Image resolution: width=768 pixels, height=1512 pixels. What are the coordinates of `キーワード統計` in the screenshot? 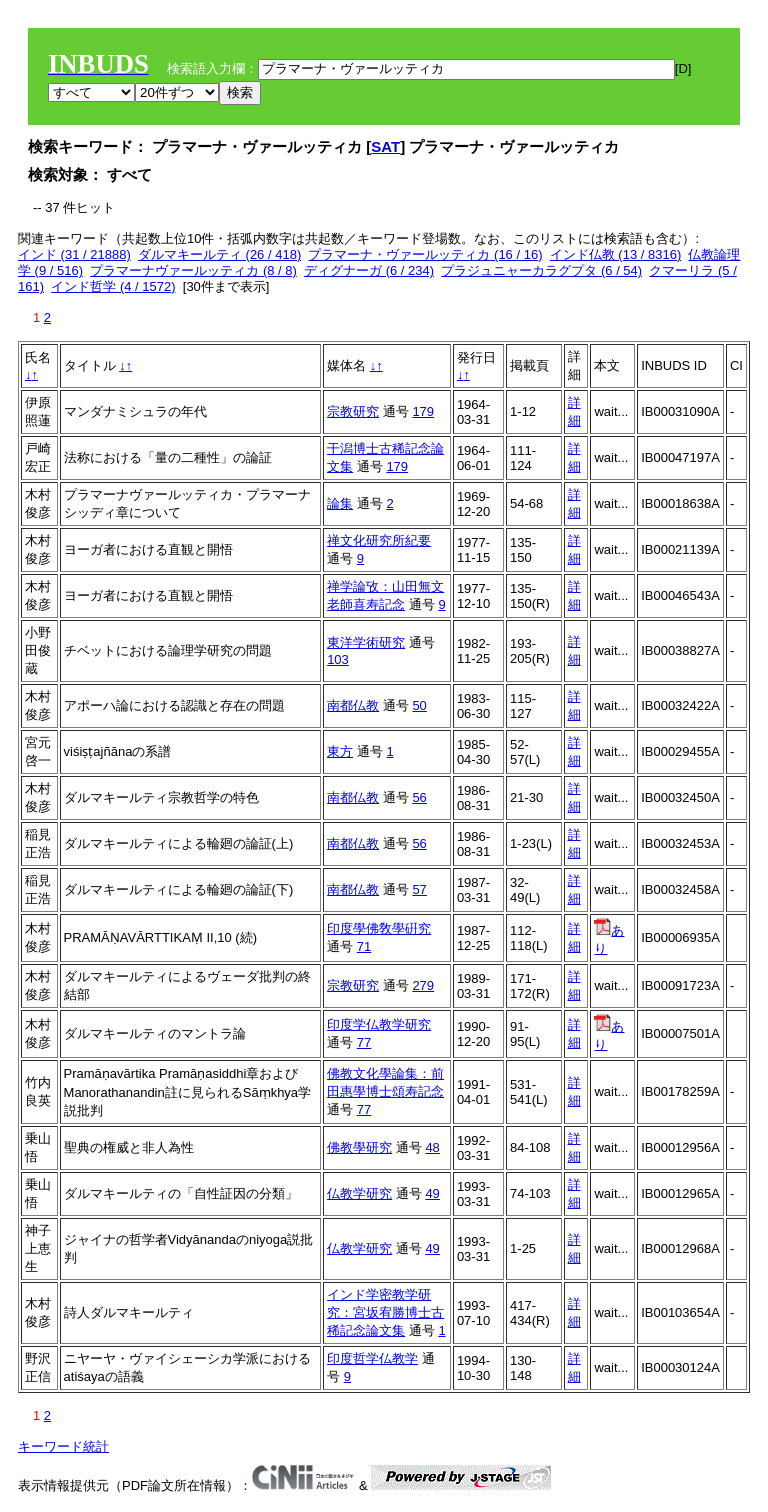 It's located at (63, 1446).